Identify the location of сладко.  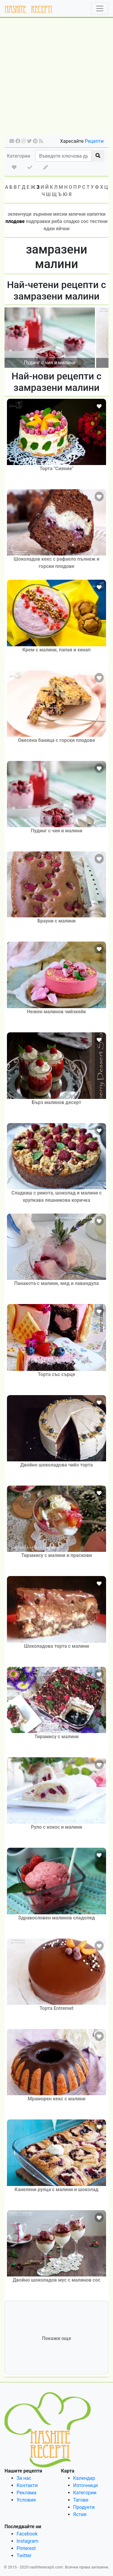
(72, 221).